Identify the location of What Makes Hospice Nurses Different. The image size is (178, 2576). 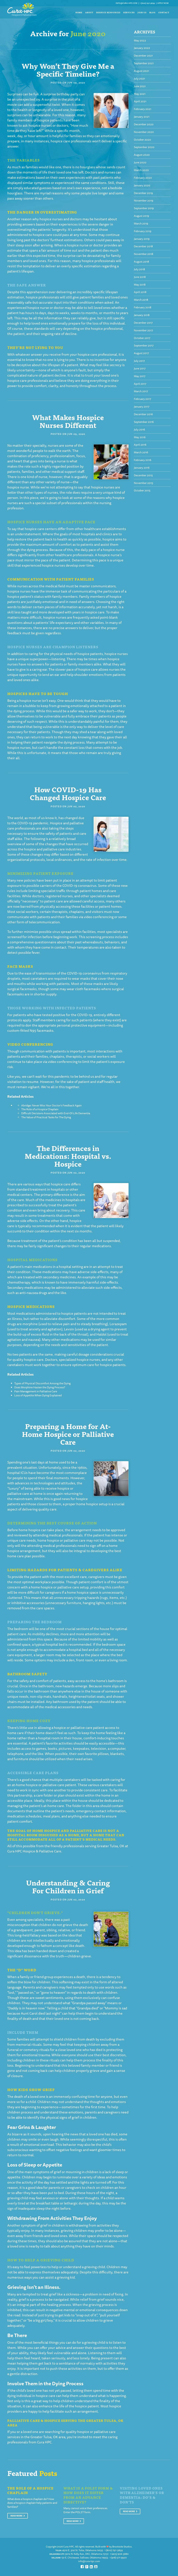
(68, 421).